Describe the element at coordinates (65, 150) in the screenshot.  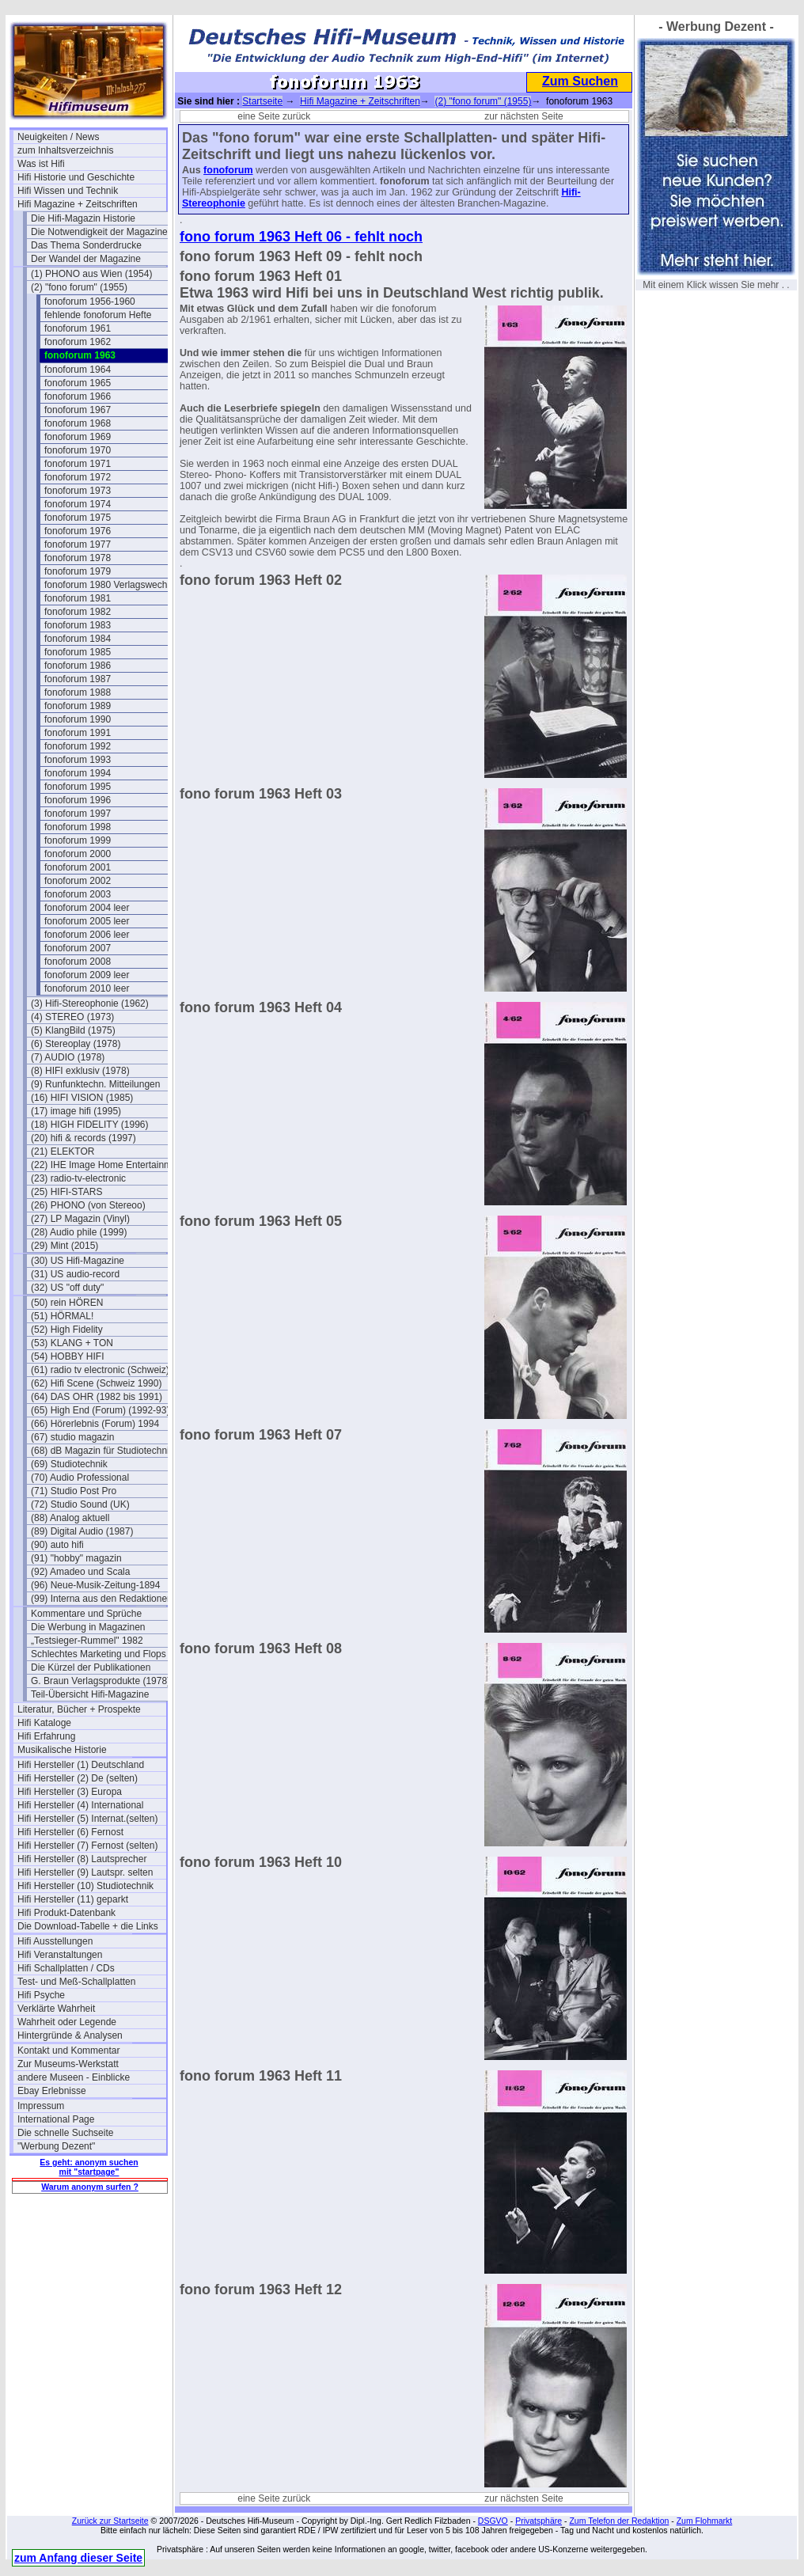
I see `zum Inhaltsverzeichnis` at that location.